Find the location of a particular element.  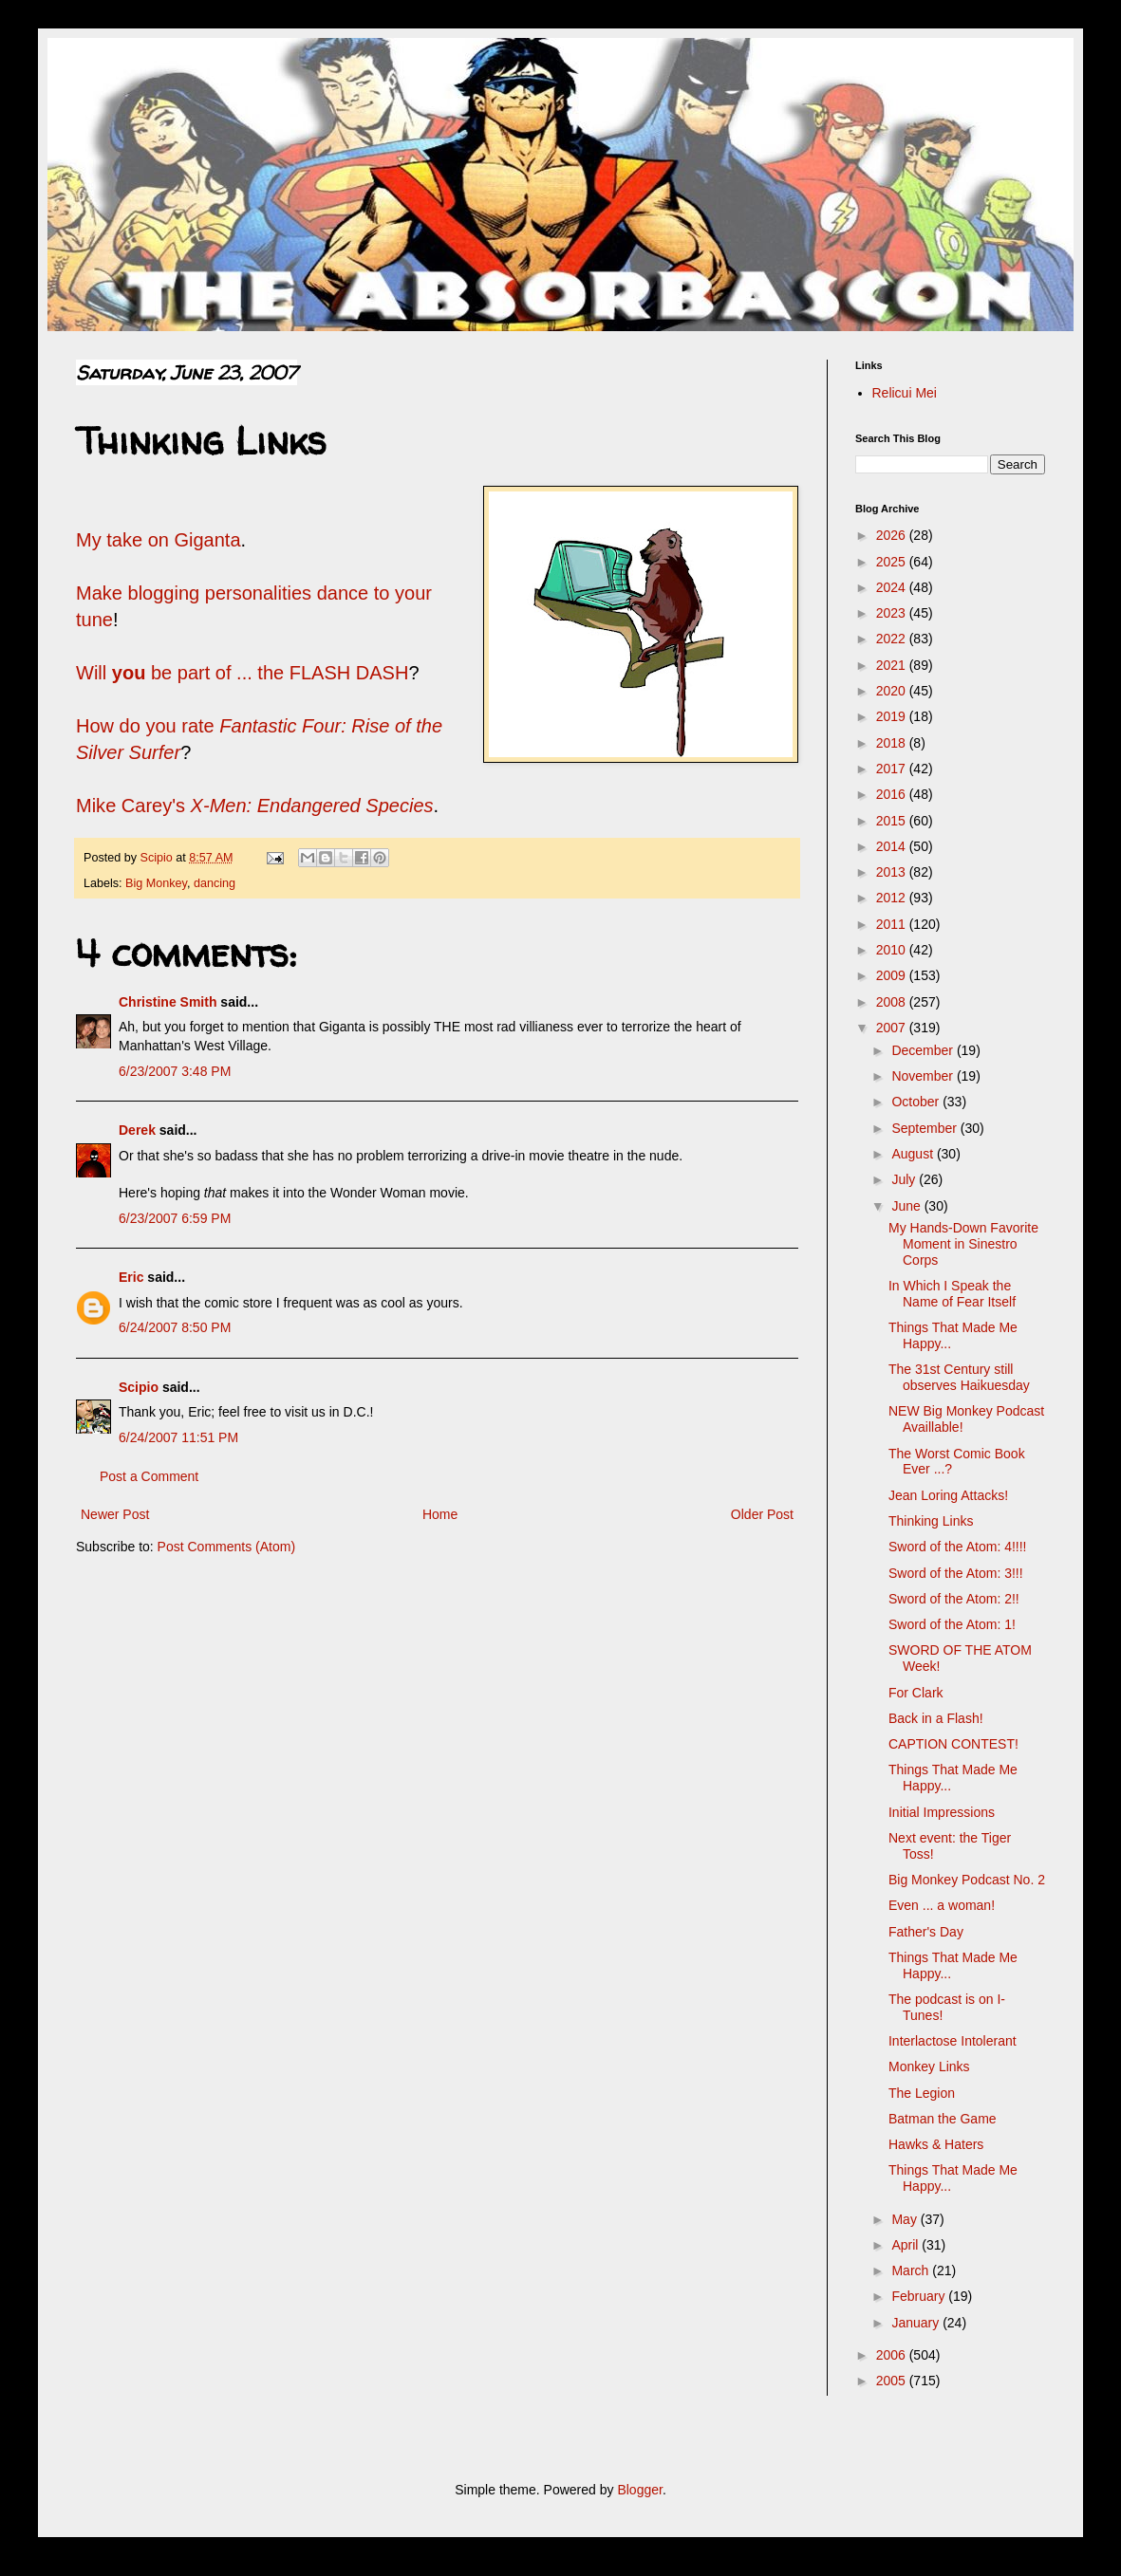

August is located at coordinates (913, 1153).